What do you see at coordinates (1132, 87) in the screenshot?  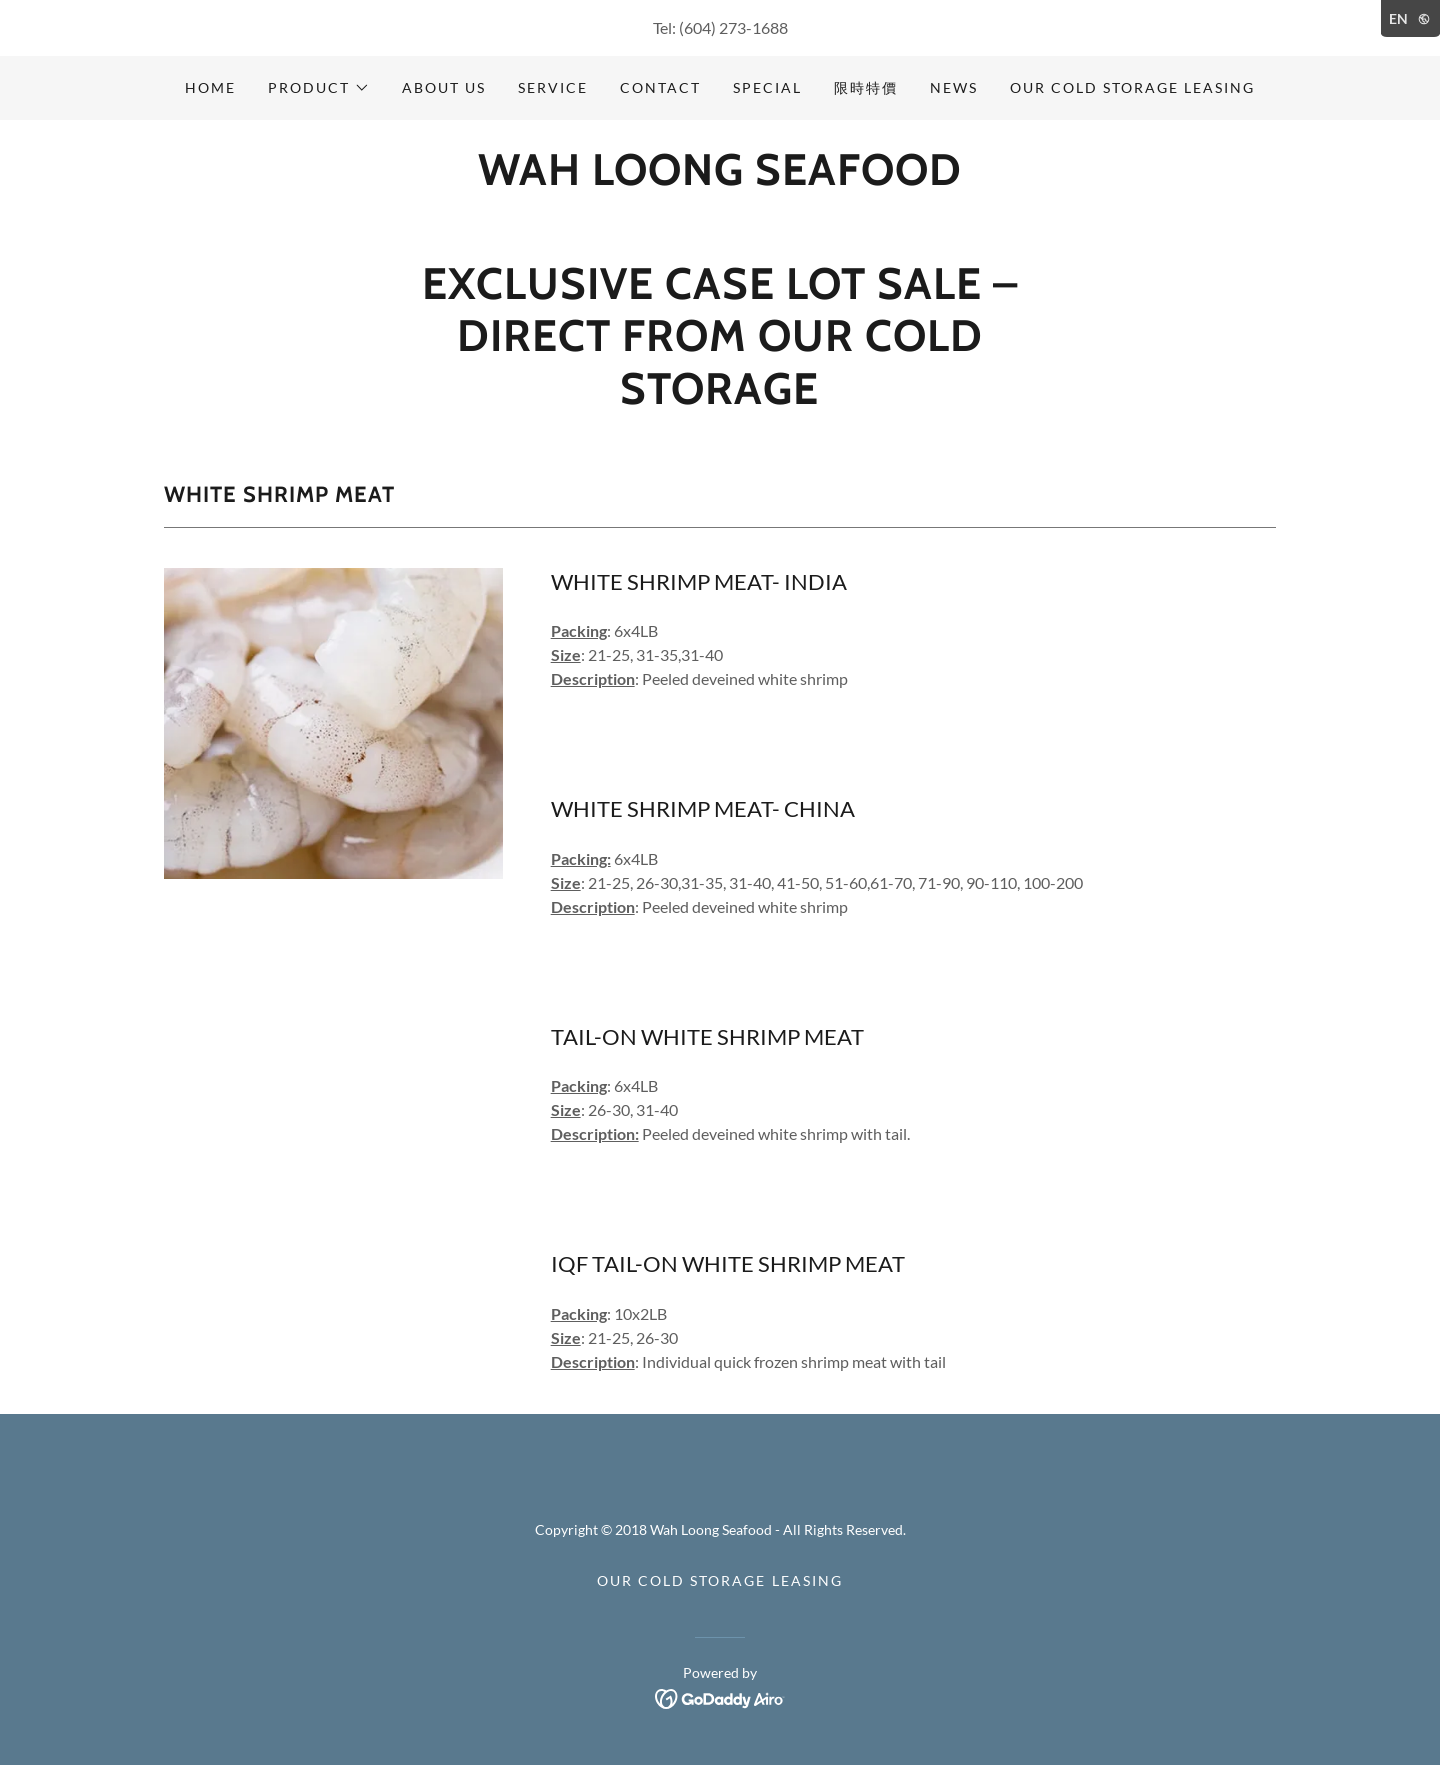 I see `Our Cold Storage Leasing [link]` at bounding box center [1132, 87].